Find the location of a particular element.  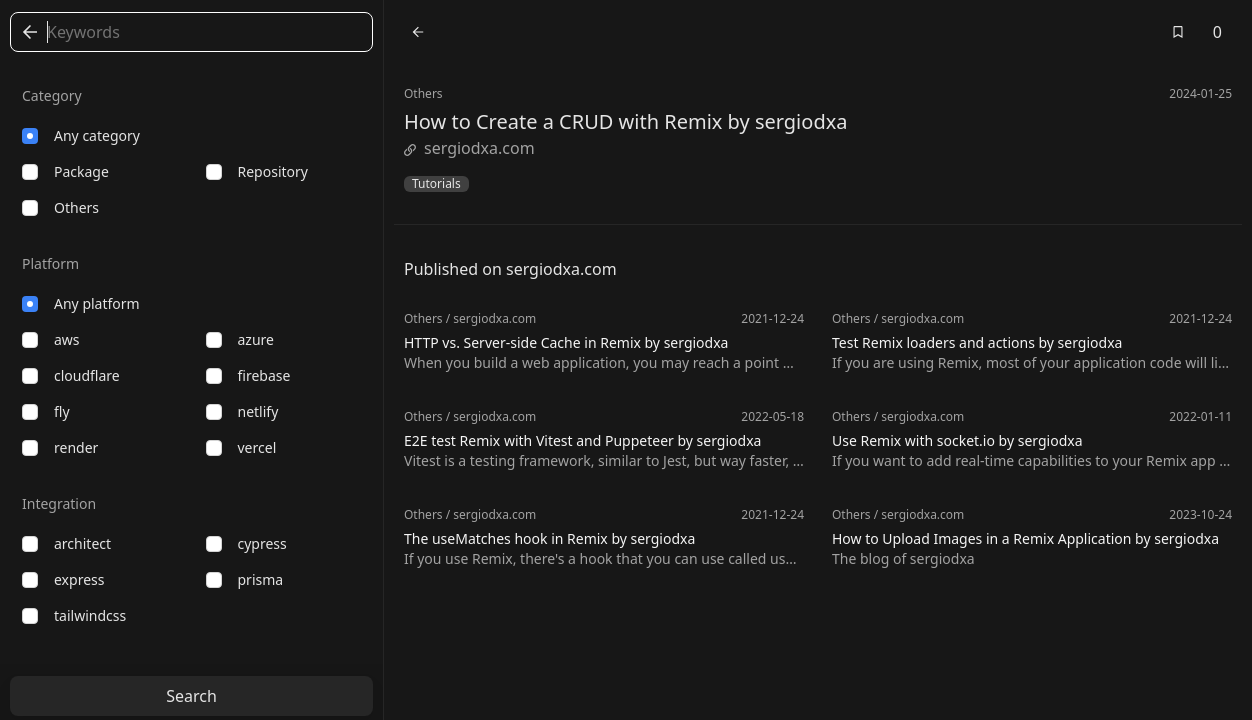

Any category is located at coordinates (81, 135).